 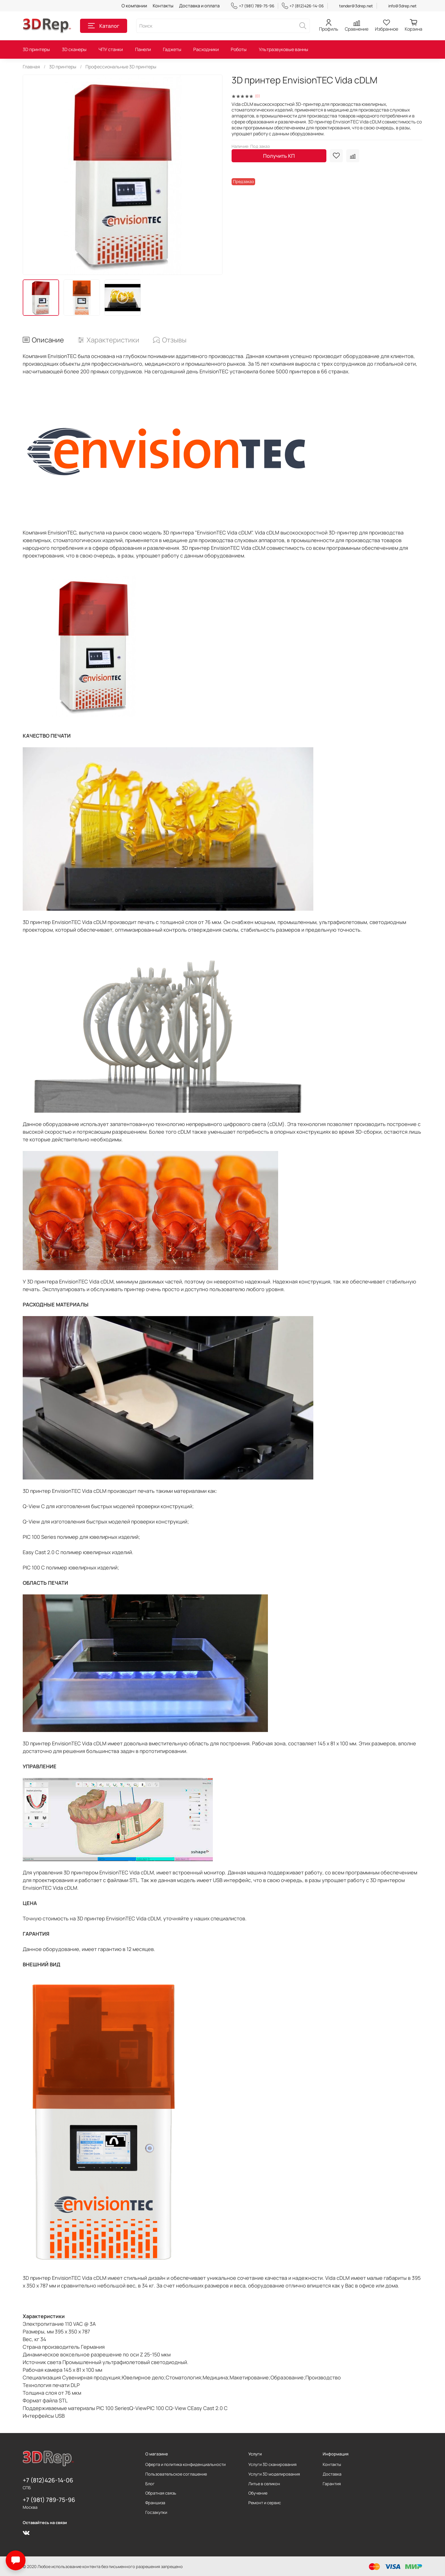 I want to click on Франшиза, so click(x=155, y=2502).